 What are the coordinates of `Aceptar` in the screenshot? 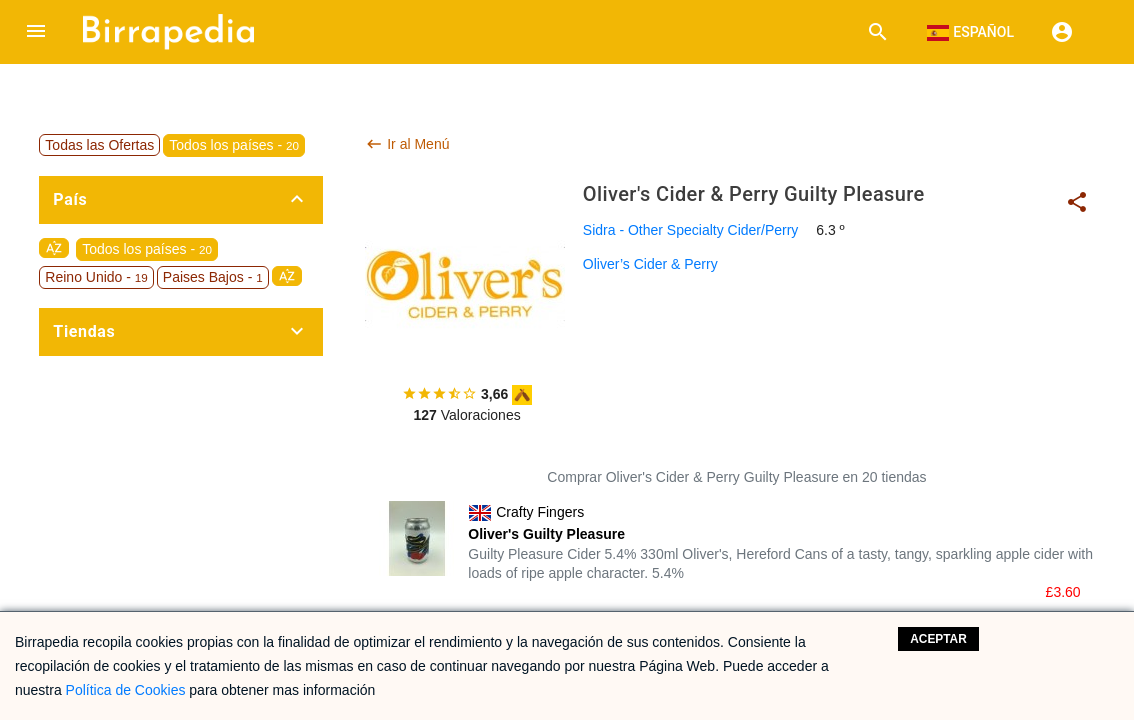 It's located at (938, 639).